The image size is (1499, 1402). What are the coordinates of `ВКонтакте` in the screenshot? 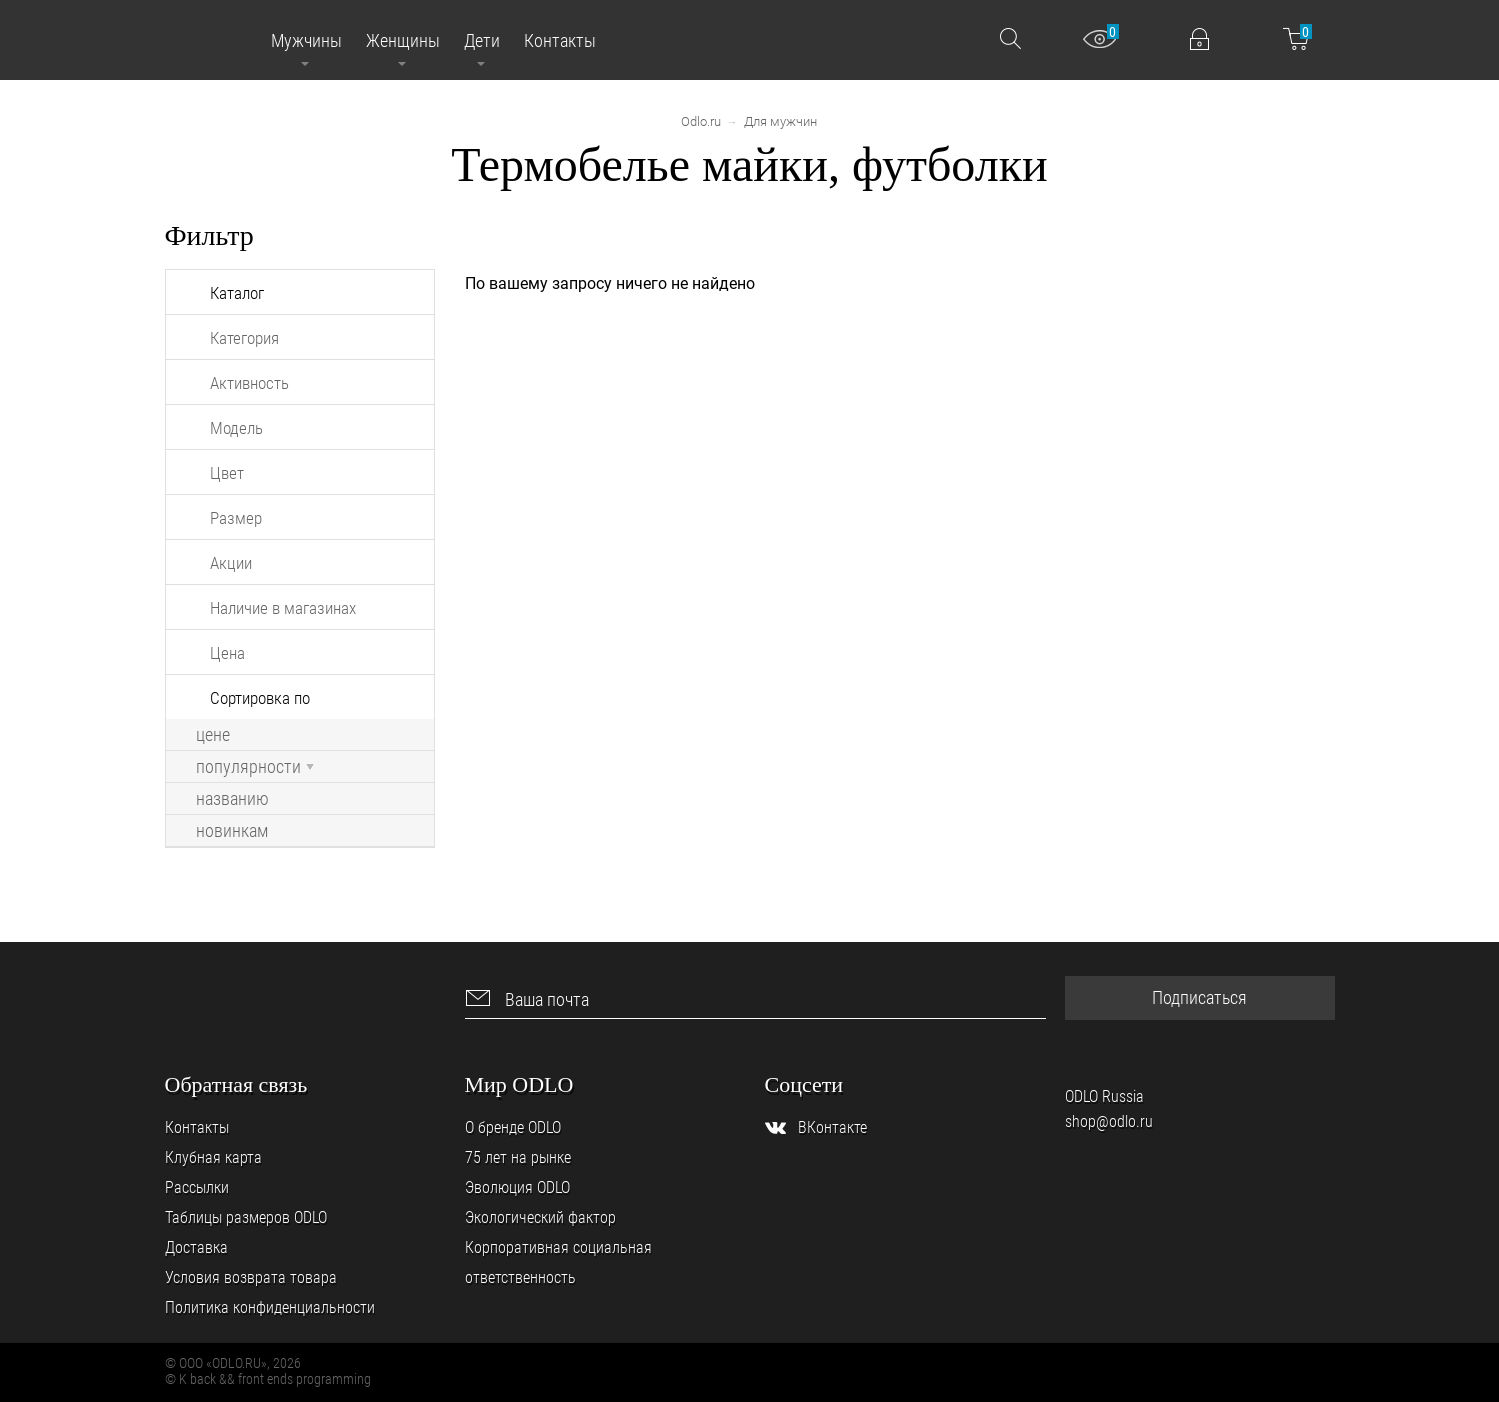 It's located at (832, 1127).